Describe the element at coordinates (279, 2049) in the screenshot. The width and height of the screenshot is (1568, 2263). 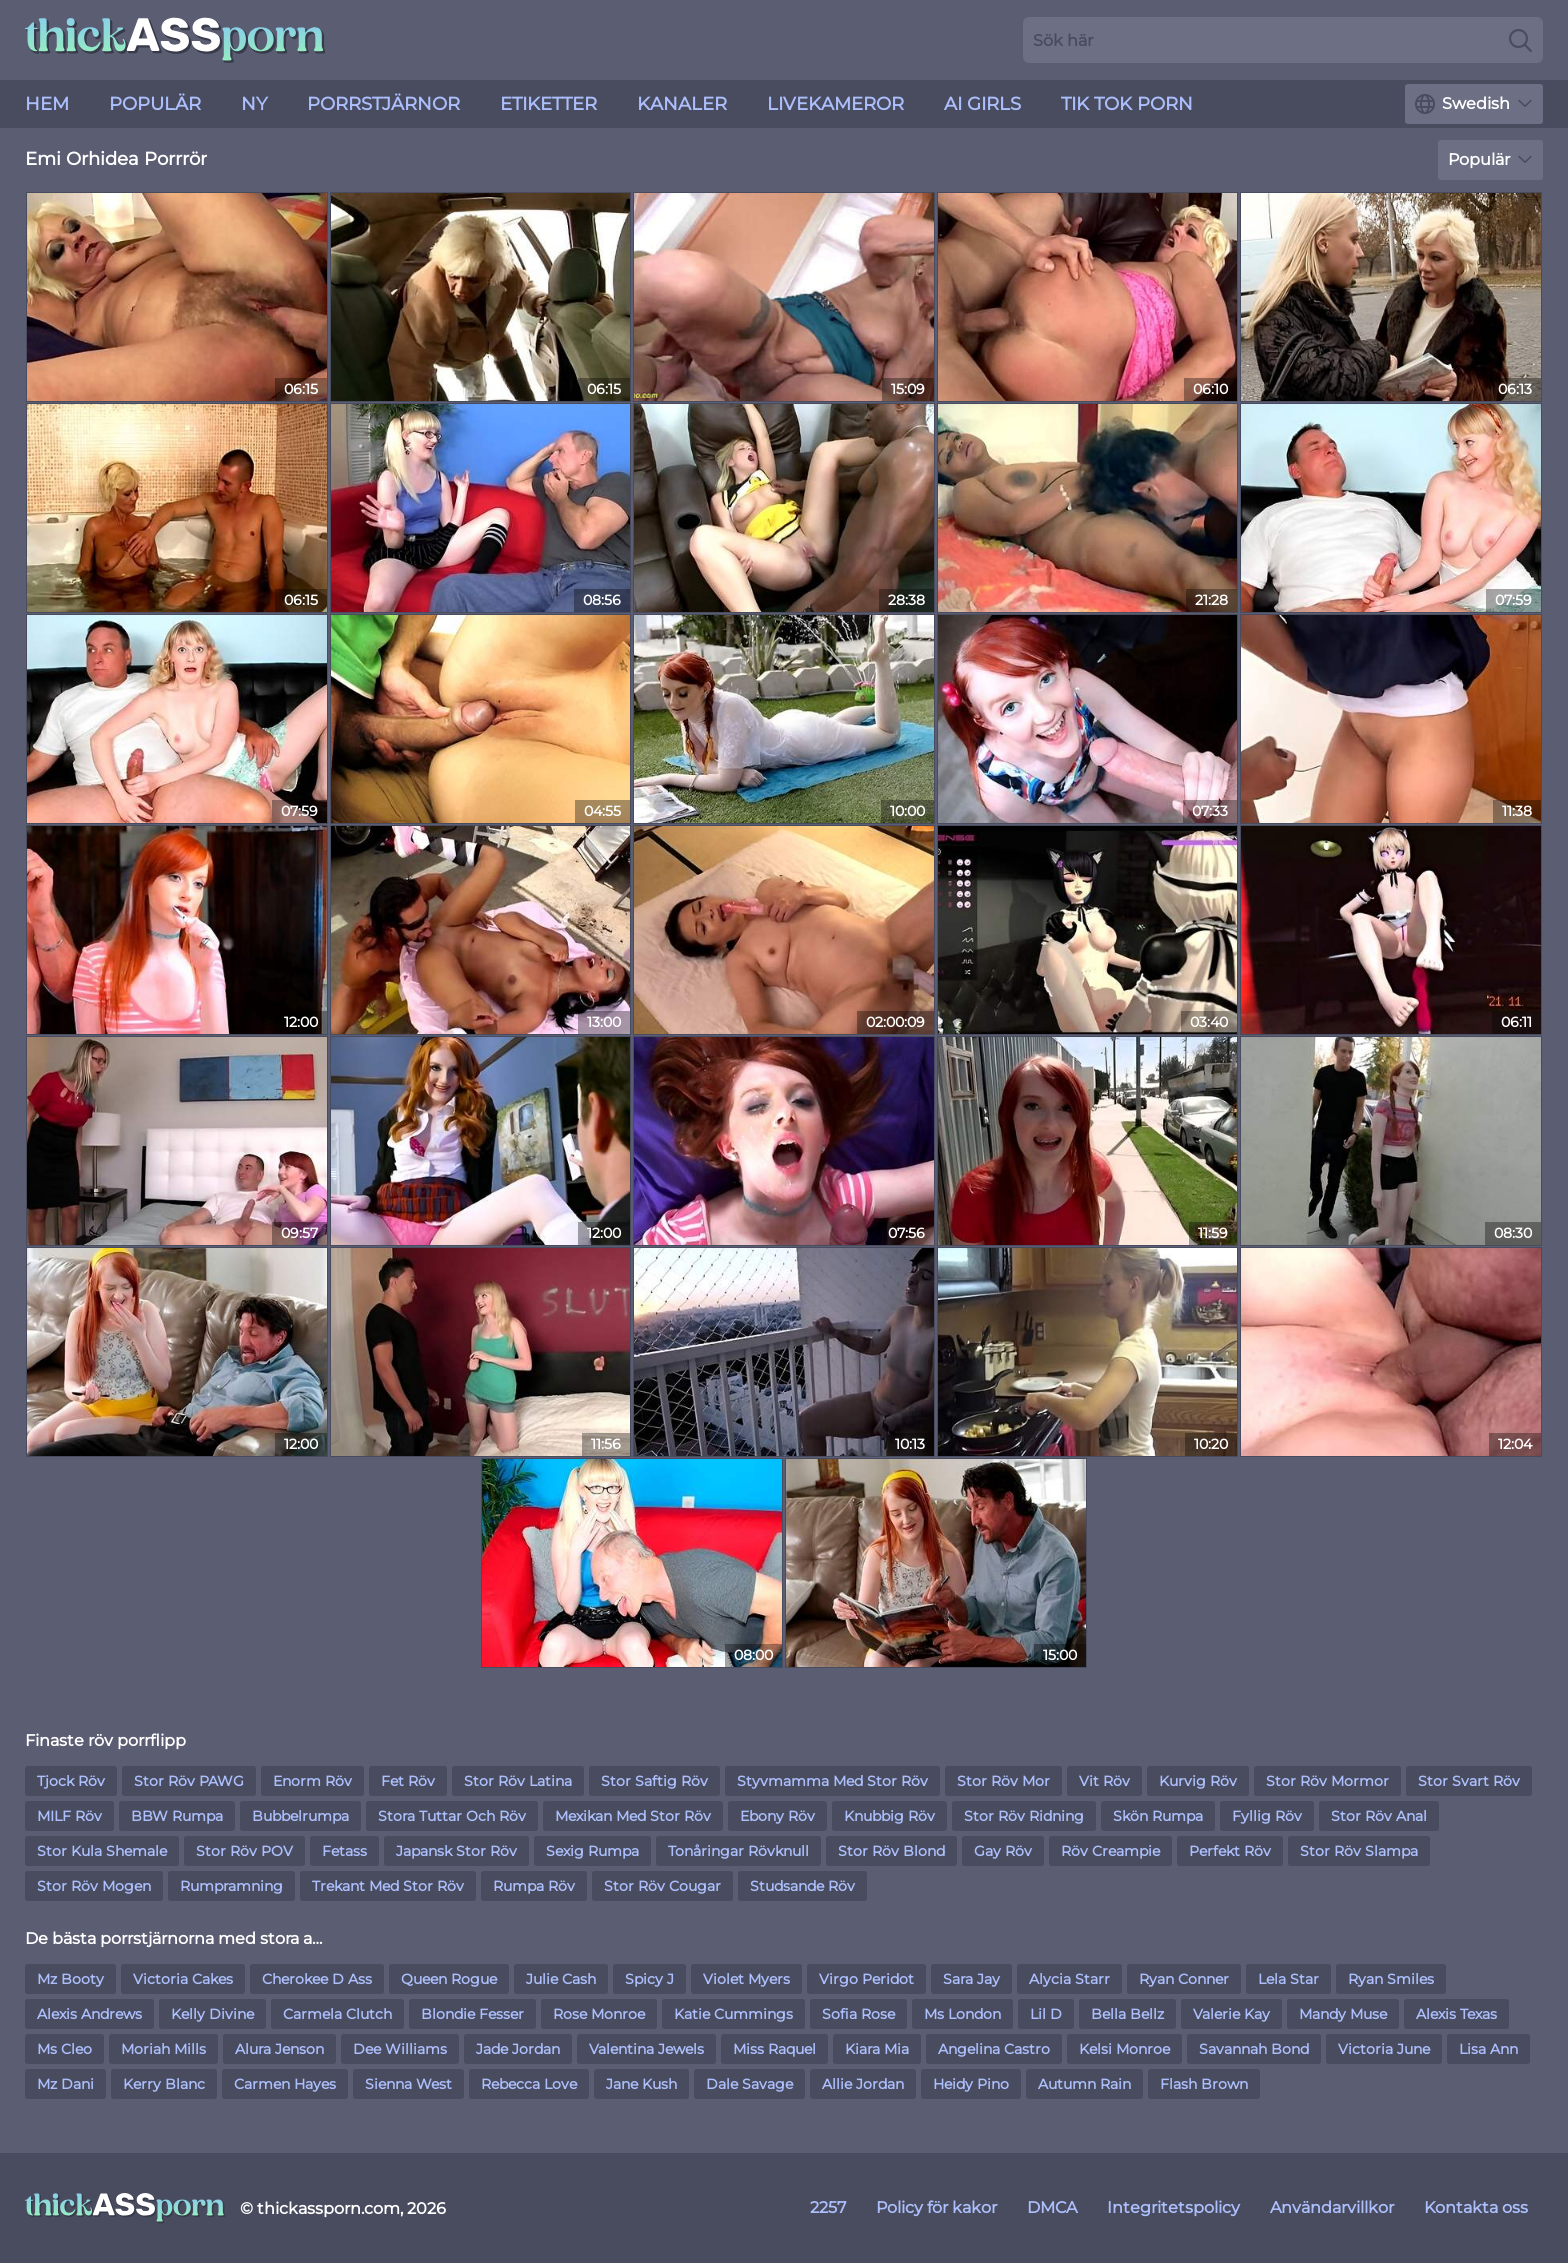
I see `Alura Jenson` at that location.